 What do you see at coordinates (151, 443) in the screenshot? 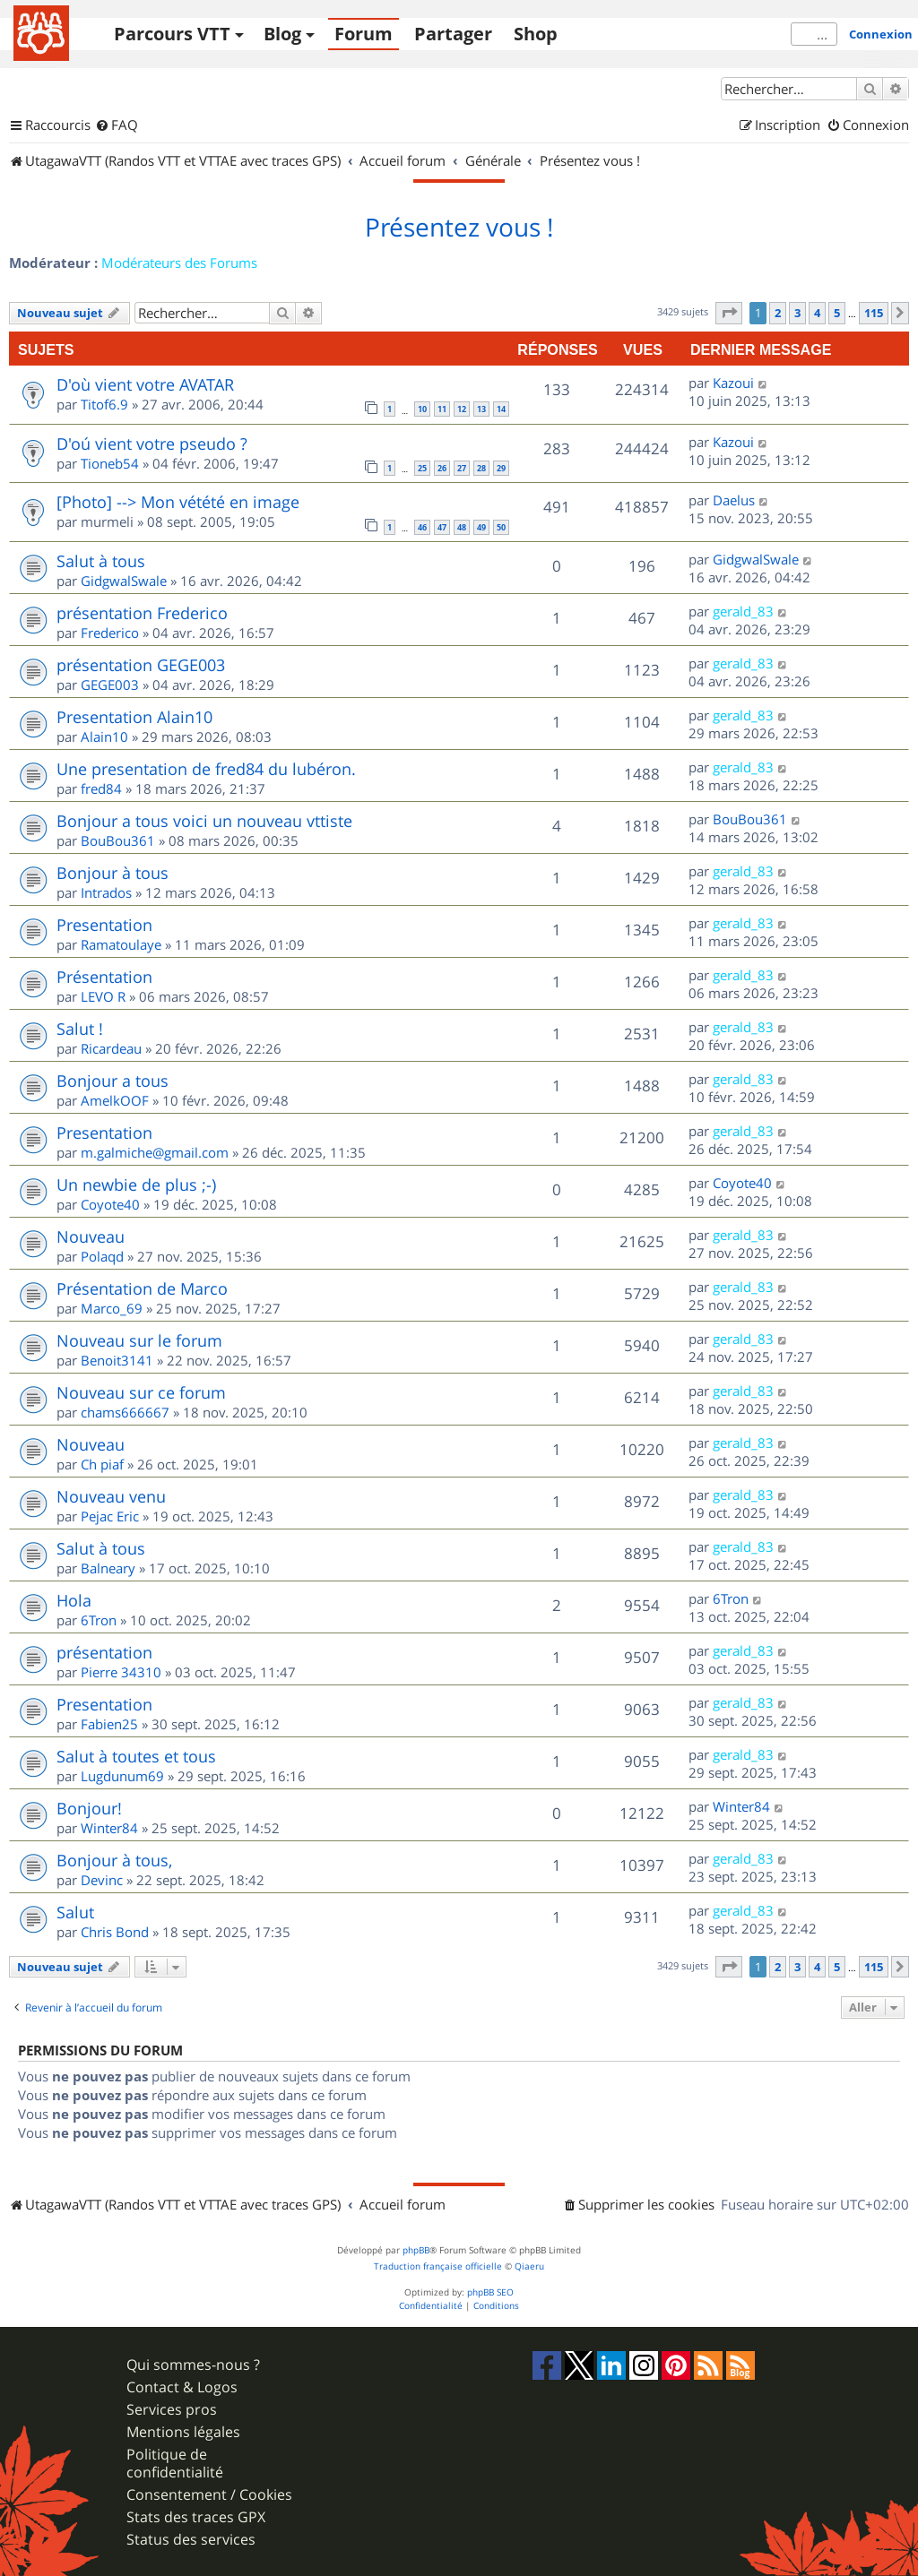
I see `D'oú vient votre pseudo ?` at bounding box center [151, 443].